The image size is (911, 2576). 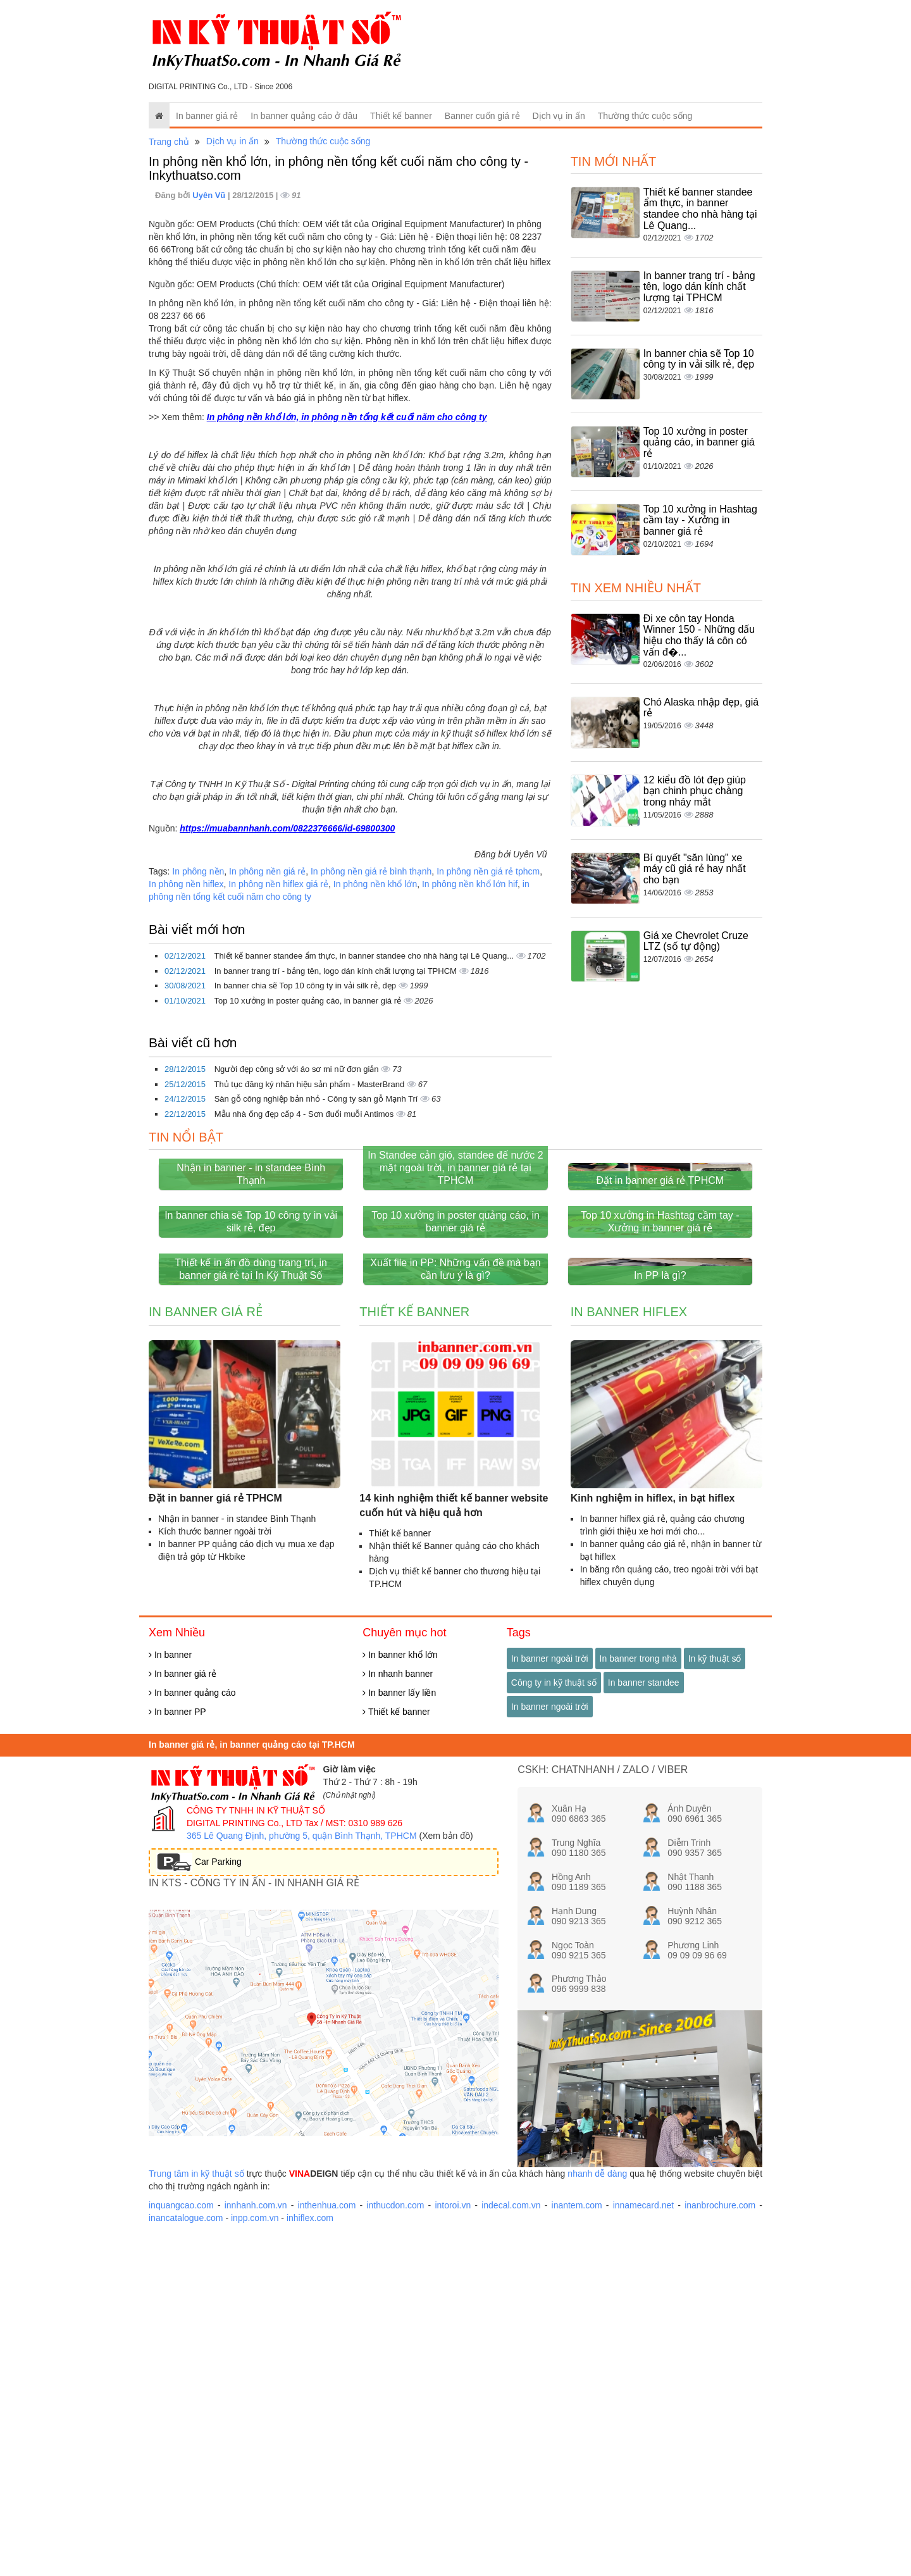 What do you see at coordinates (304, 116) in the screenshot?
I see `In banner quảng cáo ở đâu` at bounding box center [304, 116].